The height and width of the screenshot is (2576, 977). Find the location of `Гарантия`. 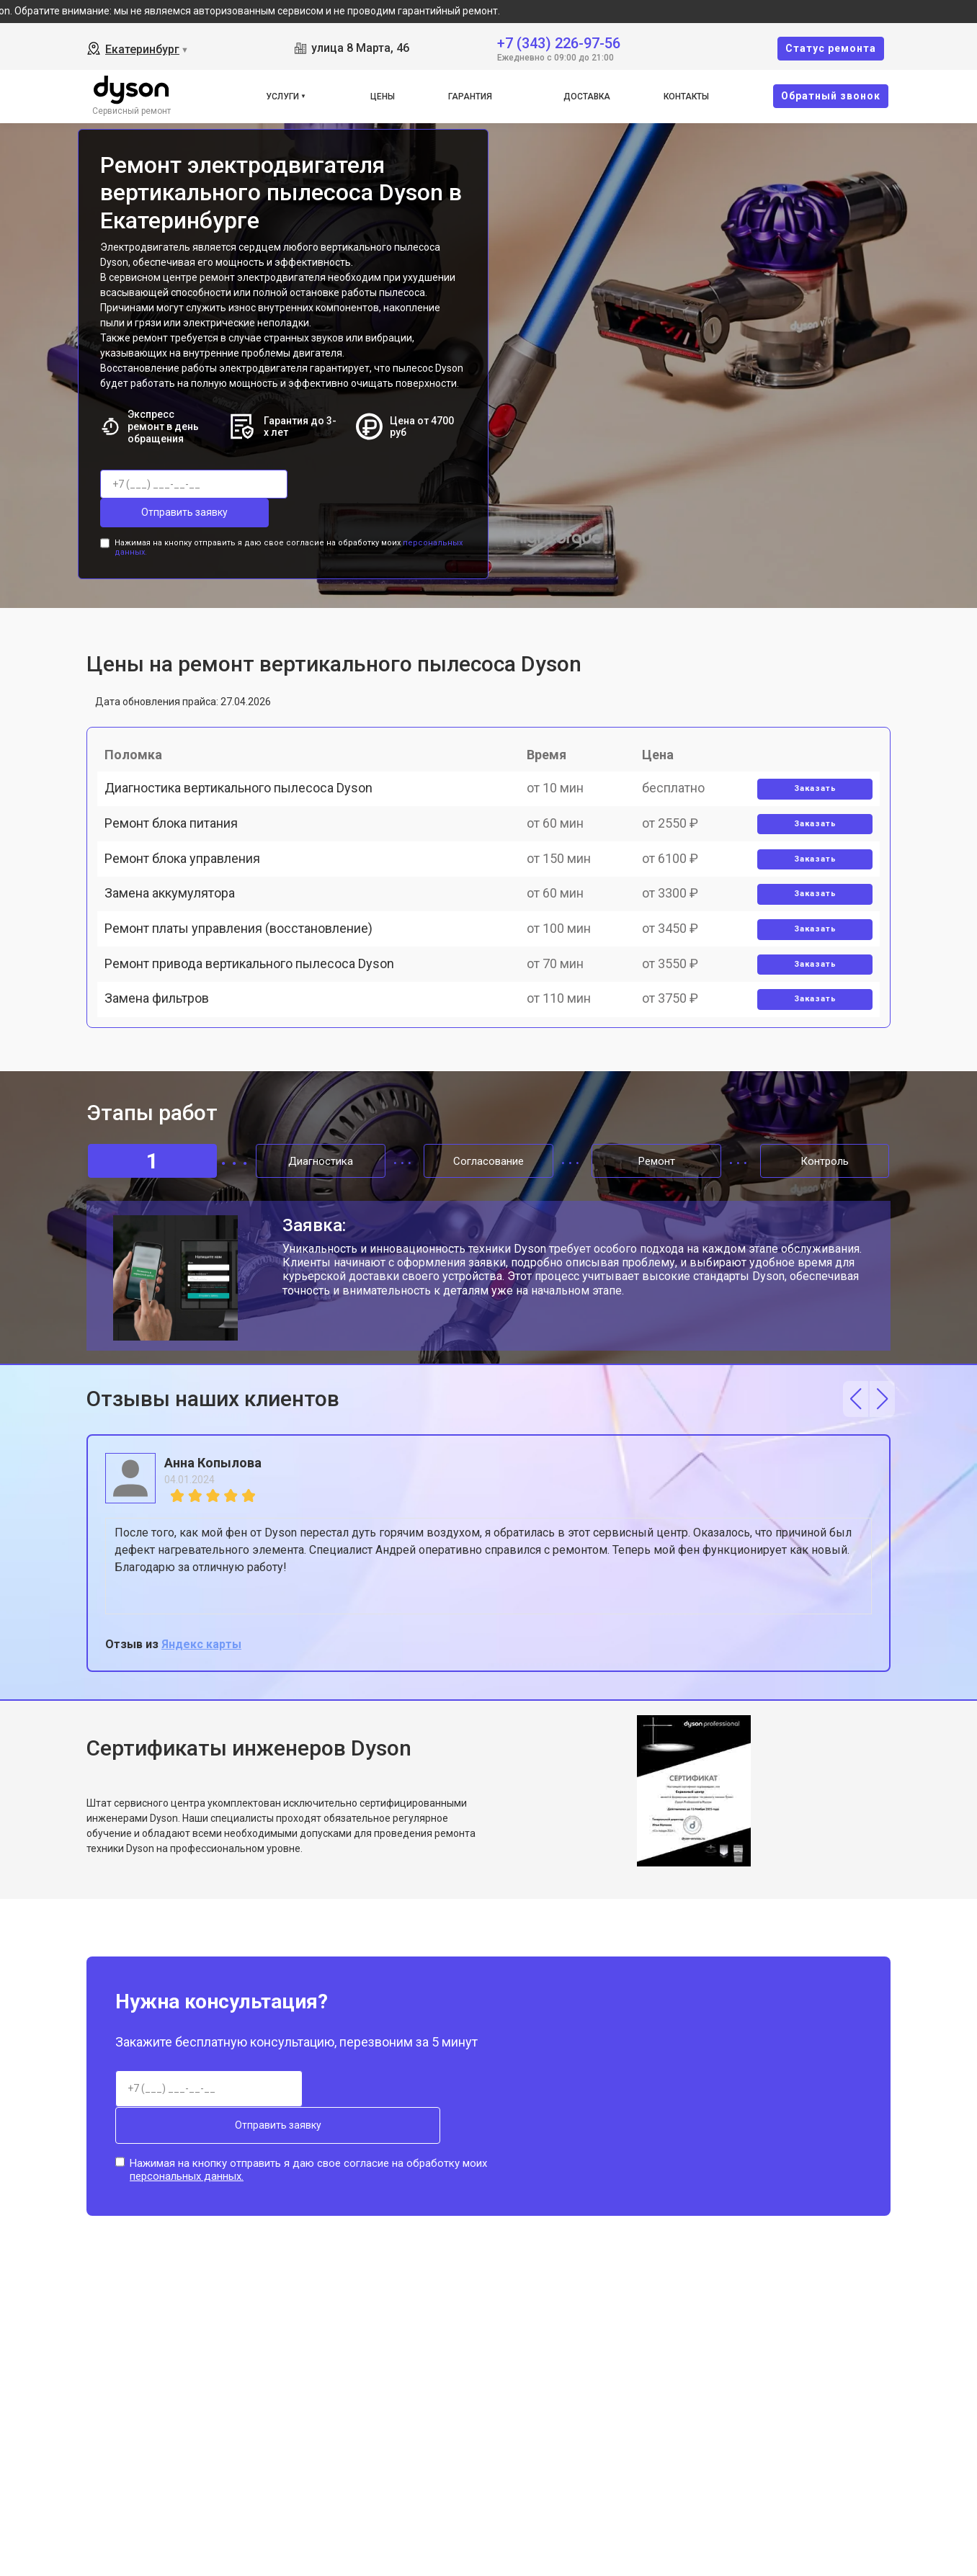

Гарантия is located at coordinates (470, 96).